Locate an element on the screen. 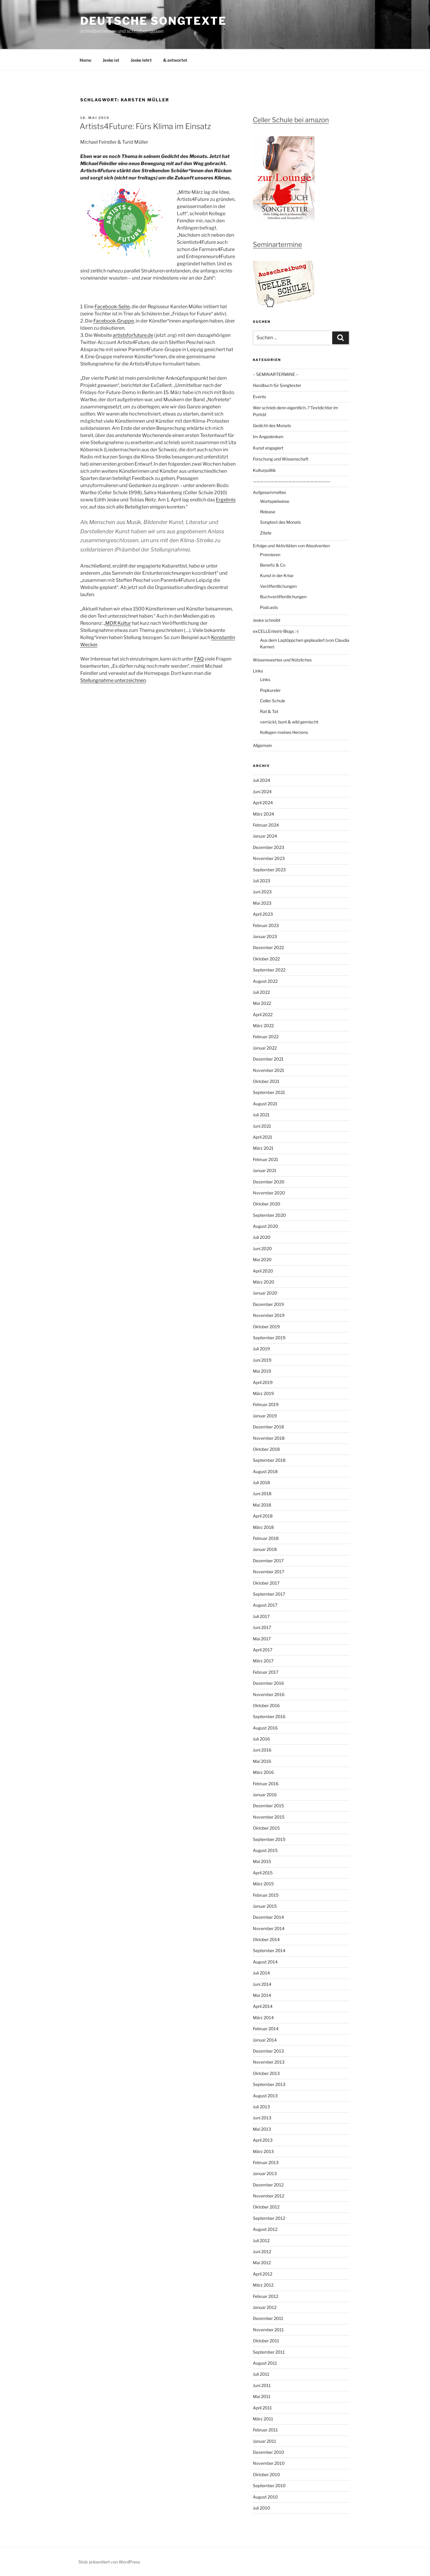 Image resolution: width=430 pixels, height=2576 pixels. November 2013 is located at coordinates (268, 2061).